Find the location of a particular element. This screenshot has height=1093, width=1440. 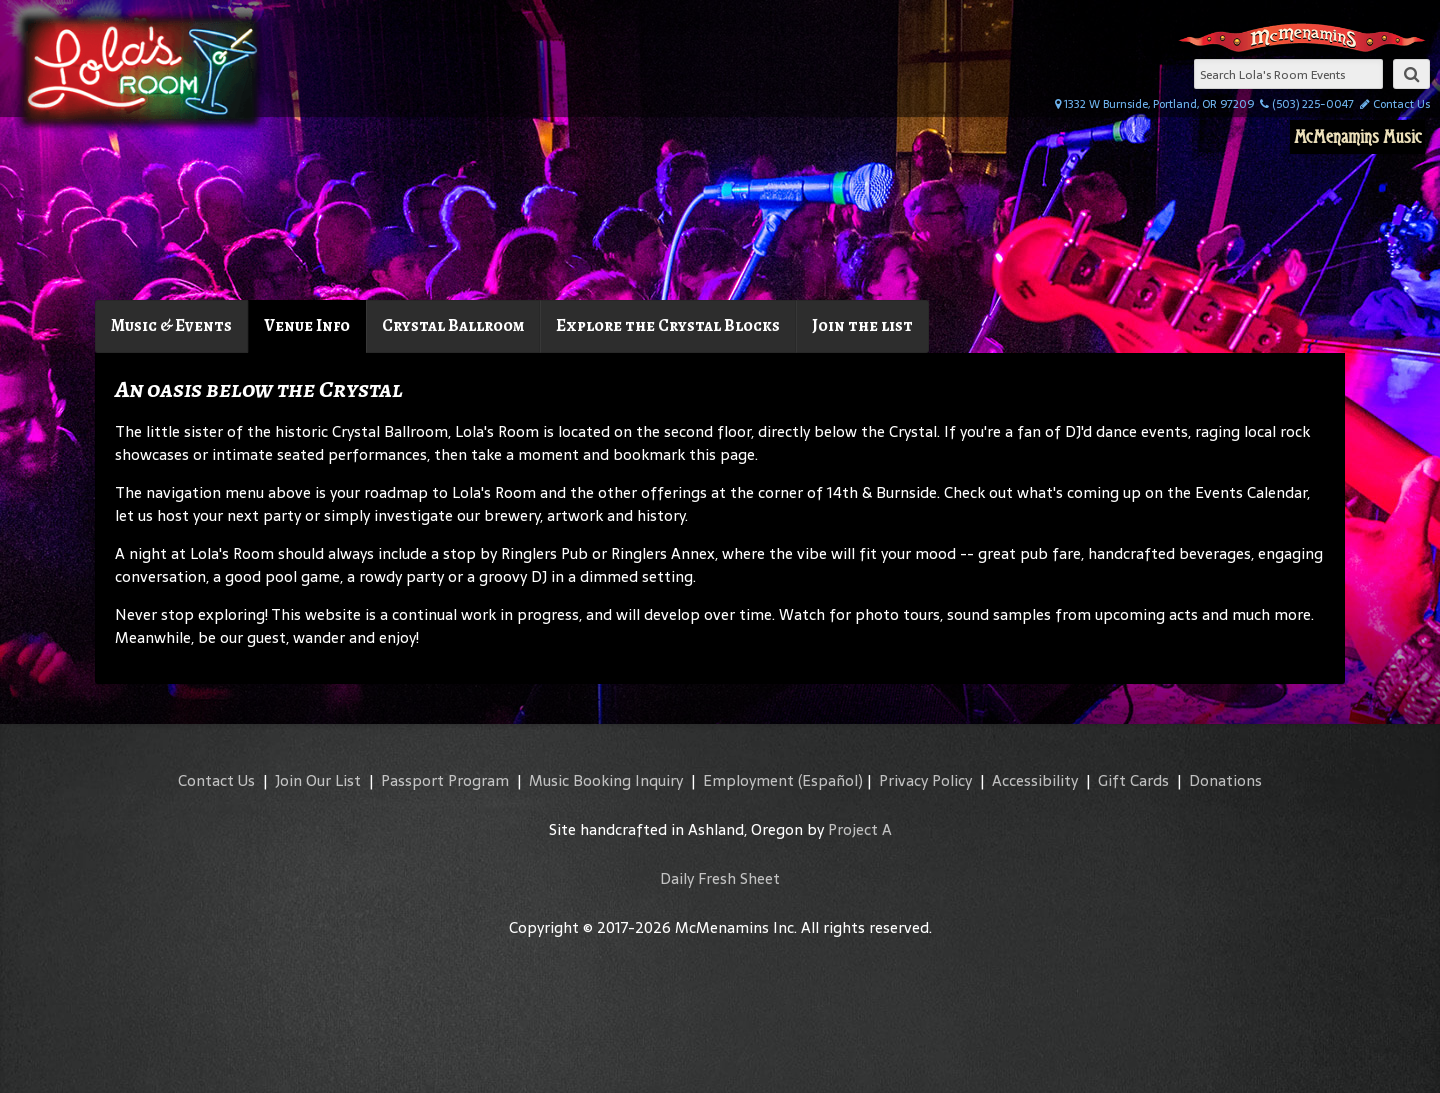

Passport Program is located at coordinates (445, 780).